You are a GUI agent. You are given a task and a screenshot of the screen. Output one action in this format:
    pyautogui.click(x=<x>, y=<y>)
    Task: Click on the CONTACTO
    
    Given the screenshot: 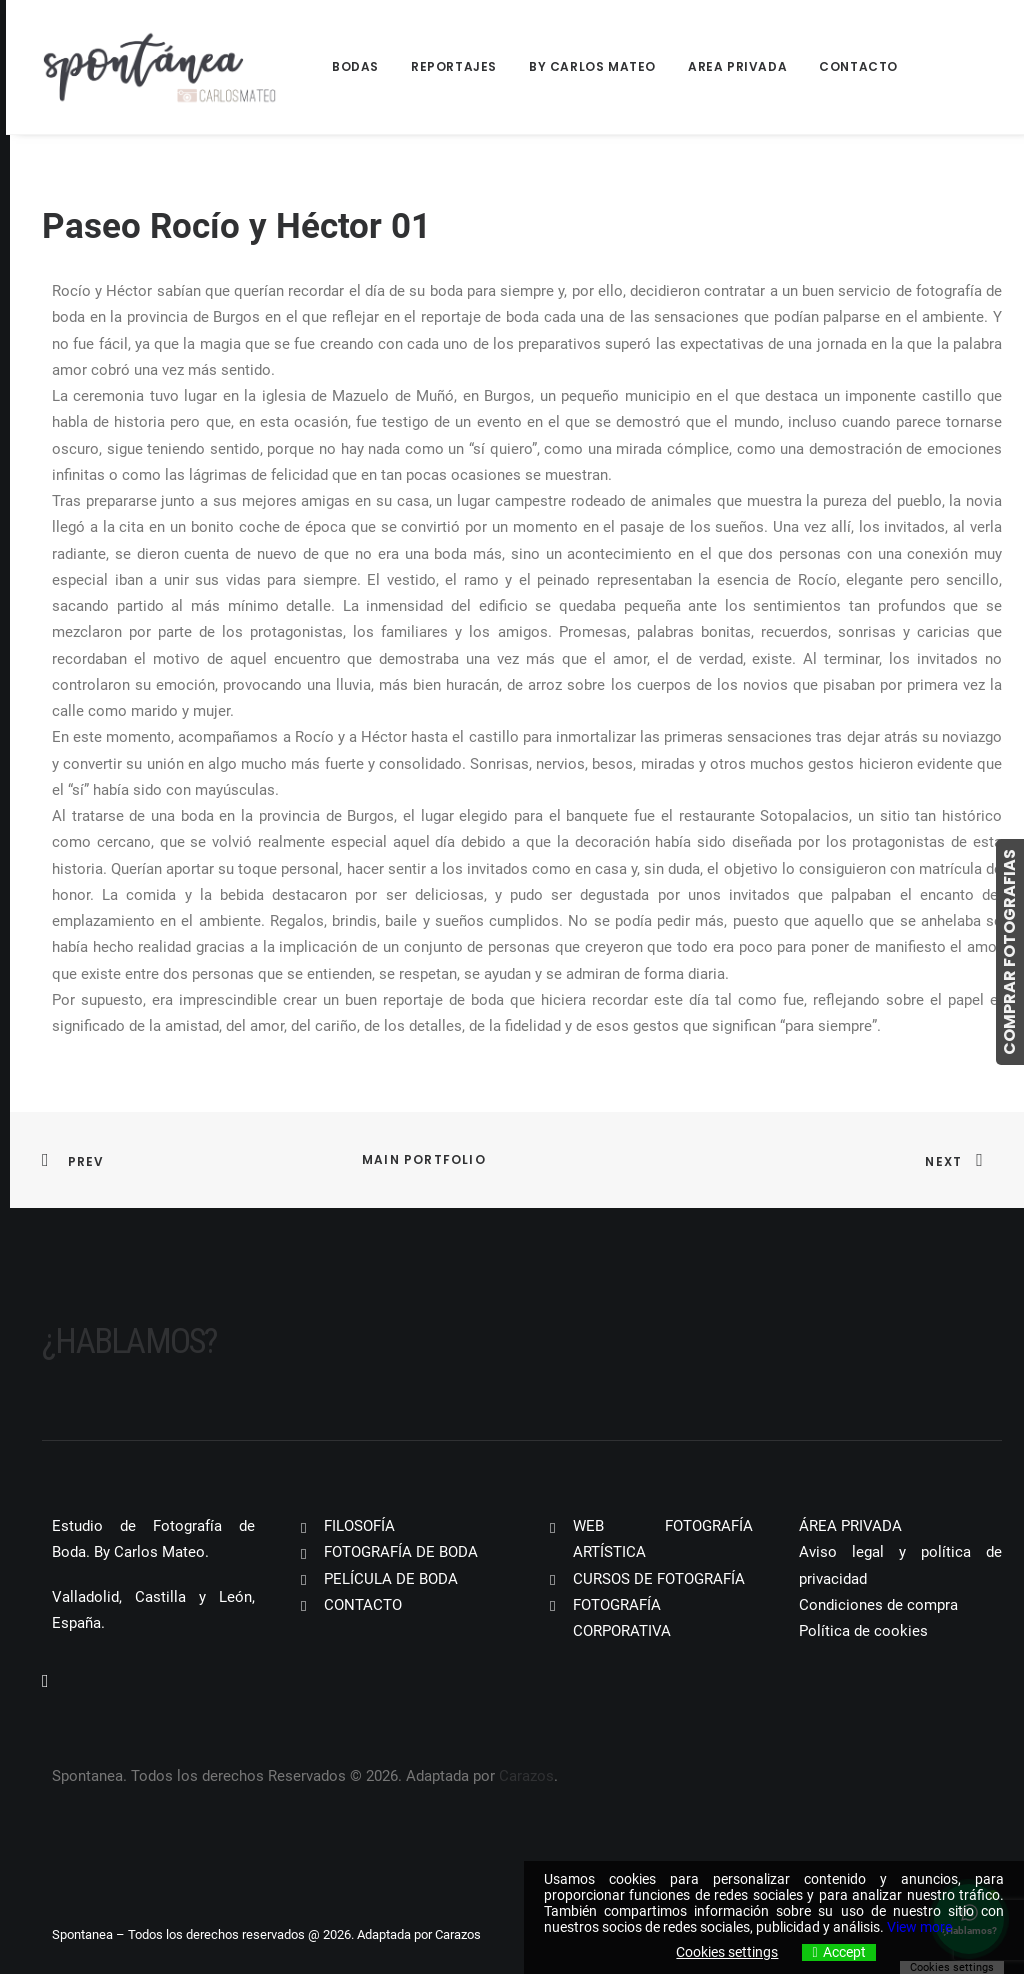 What is the action you would take?
    pyautogui.click(x=363, y=1605)
    